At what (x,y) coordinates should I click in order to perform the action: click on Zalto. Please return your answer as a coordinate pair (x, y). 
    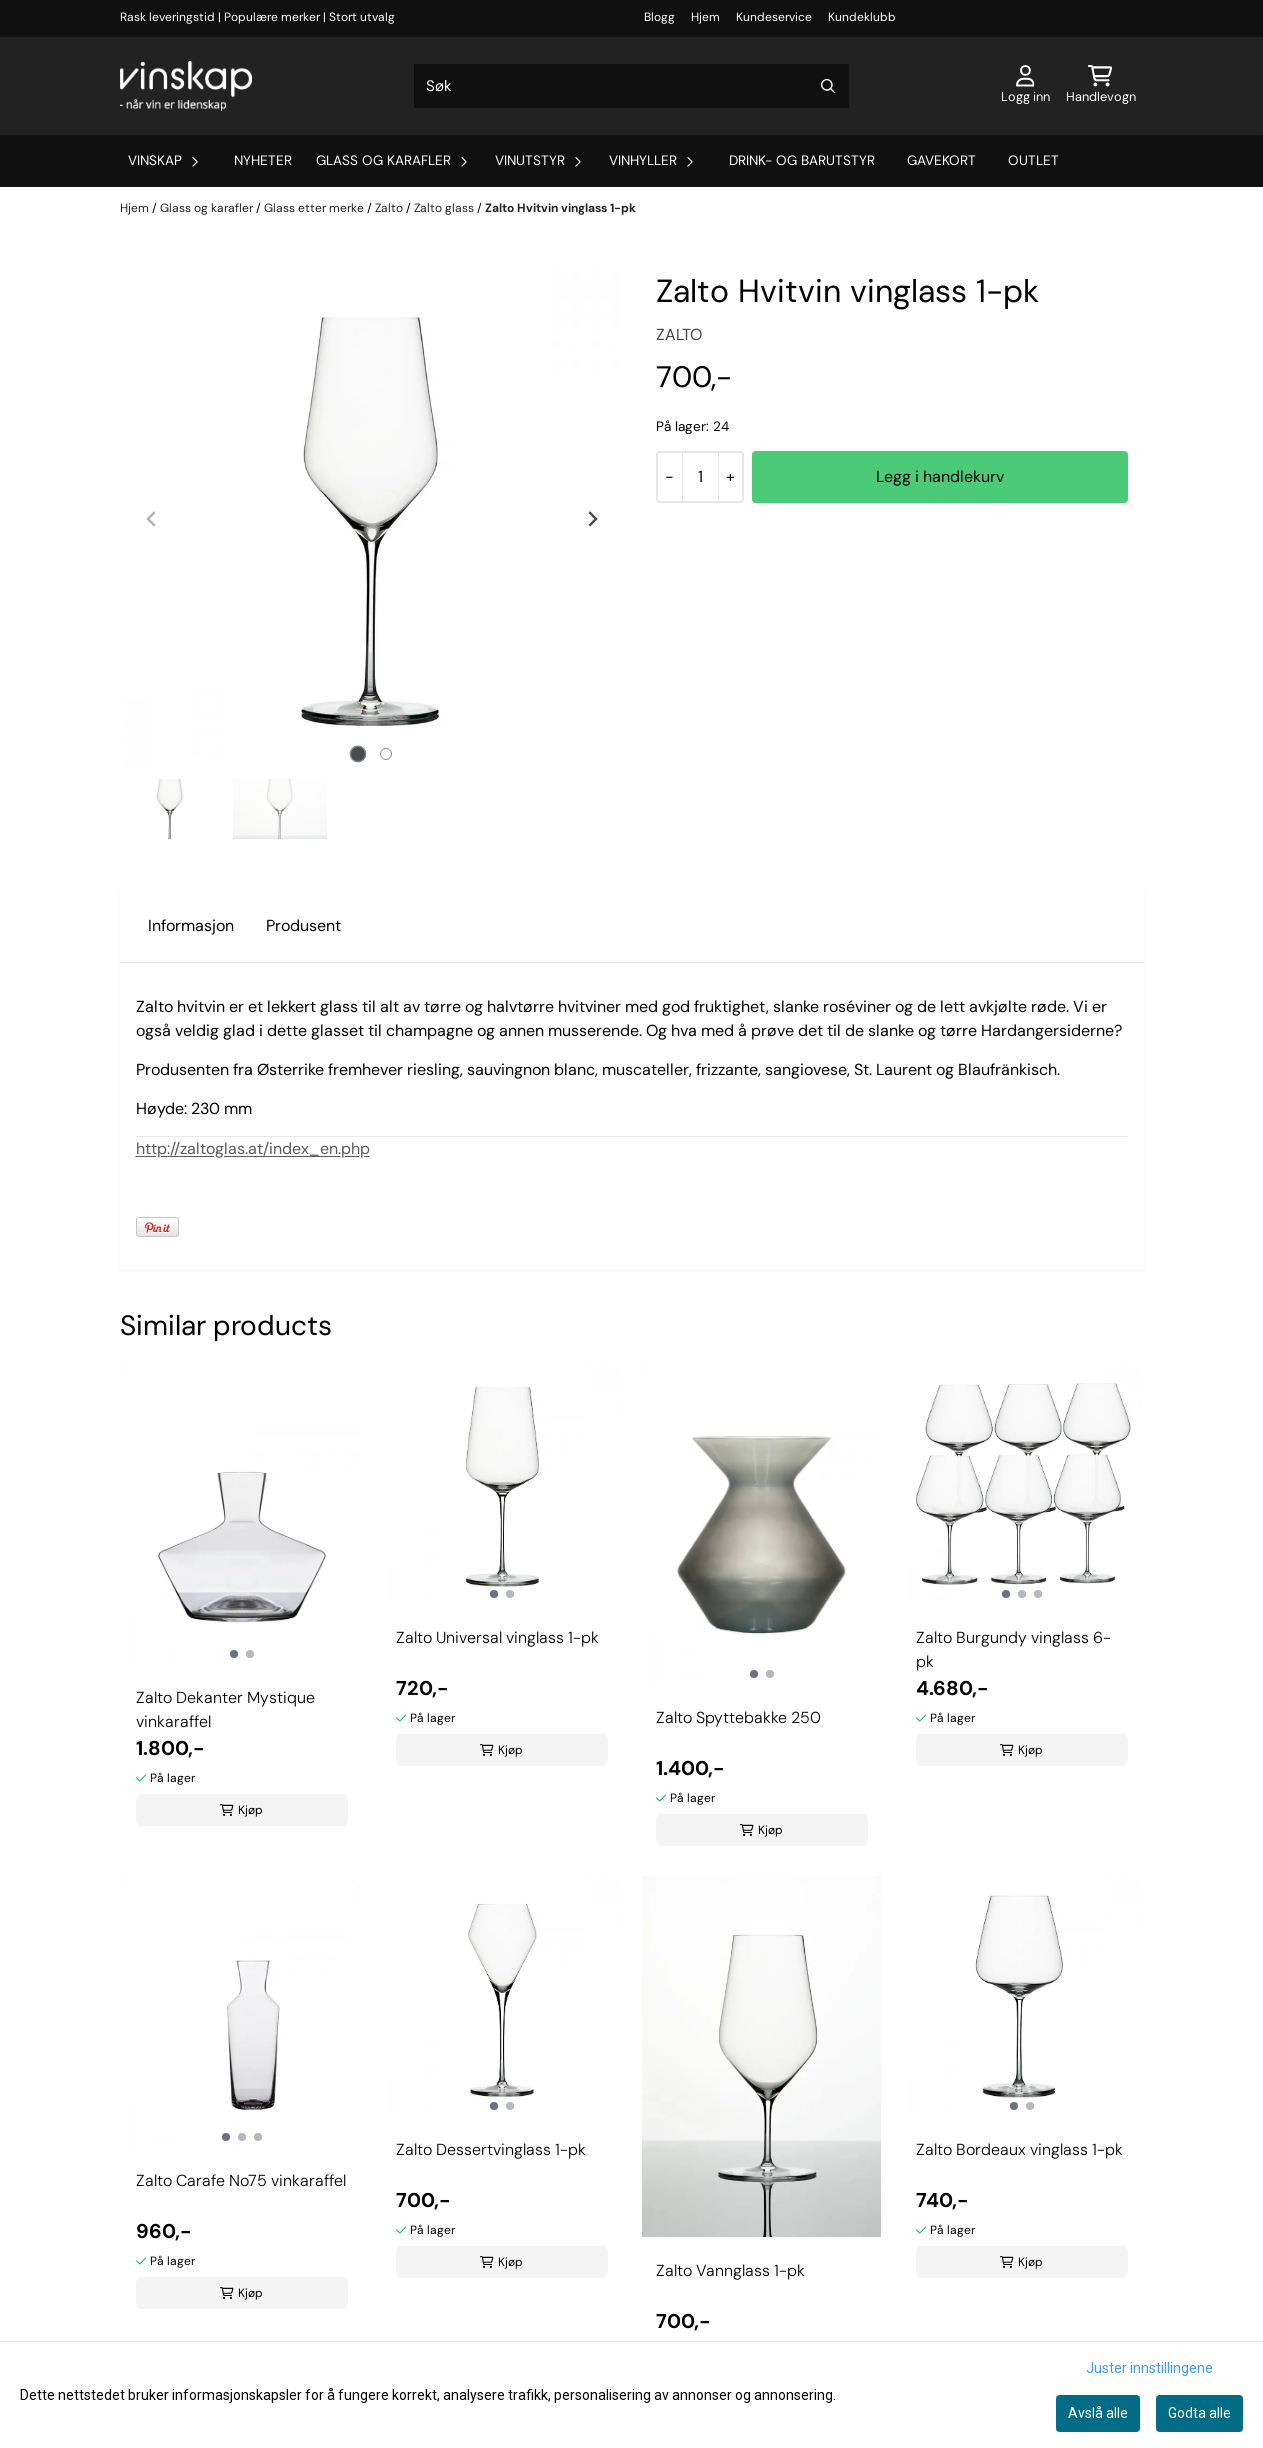
    Looking at the image, I should click on (390, 208).